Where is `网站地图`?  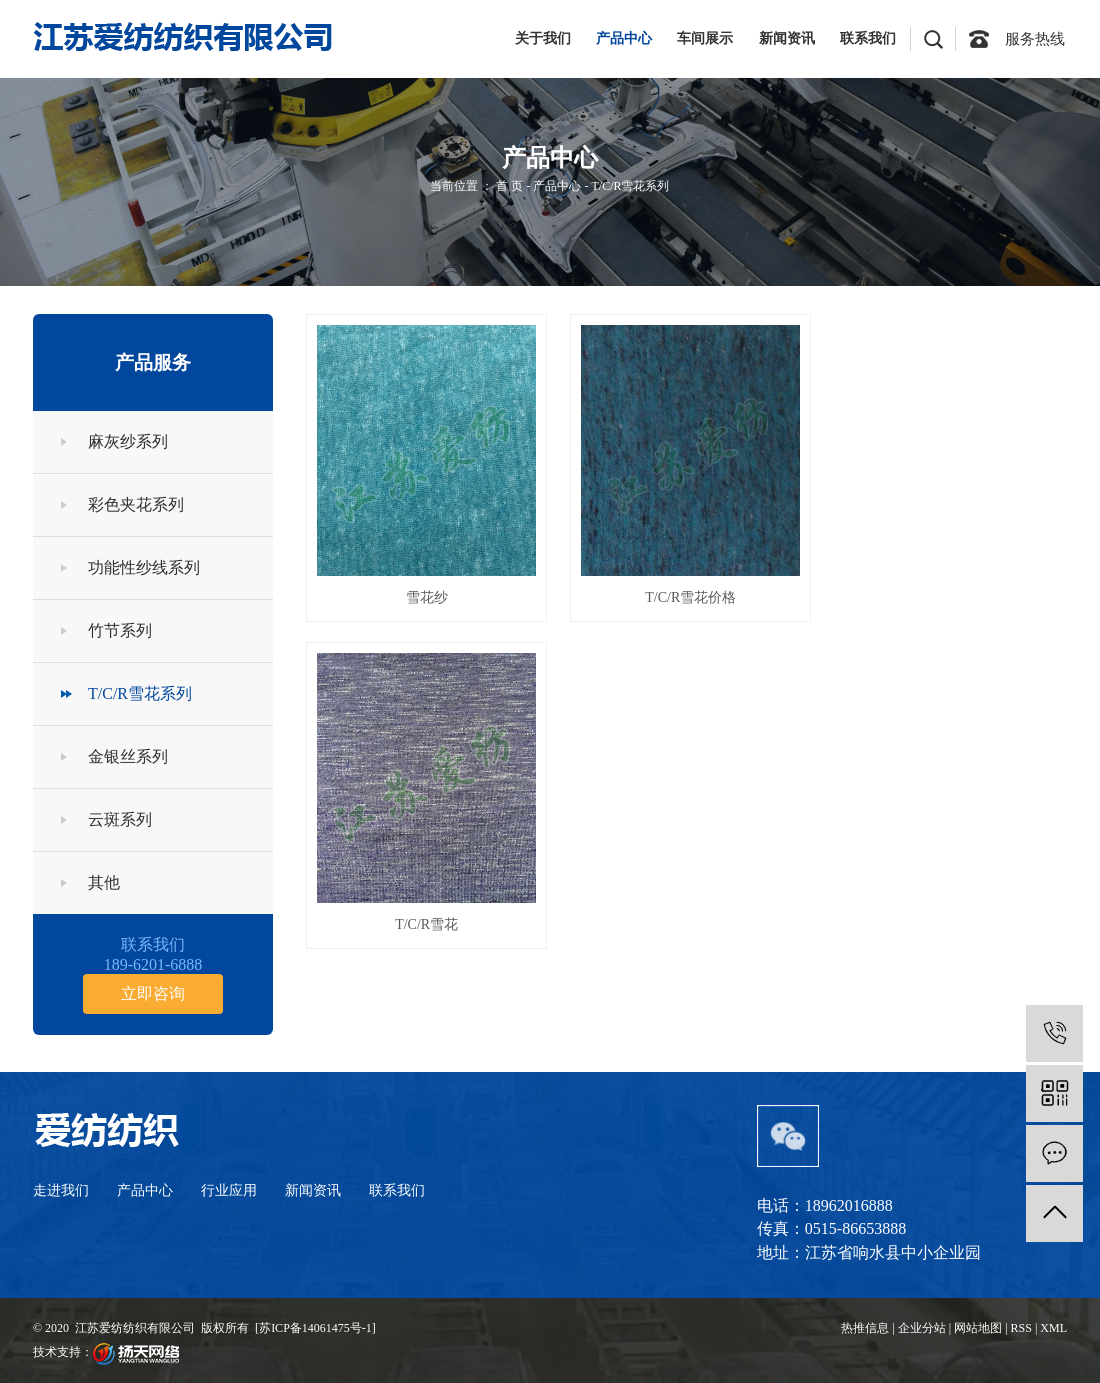
网站地图 is located at coordinates (978, 1328).